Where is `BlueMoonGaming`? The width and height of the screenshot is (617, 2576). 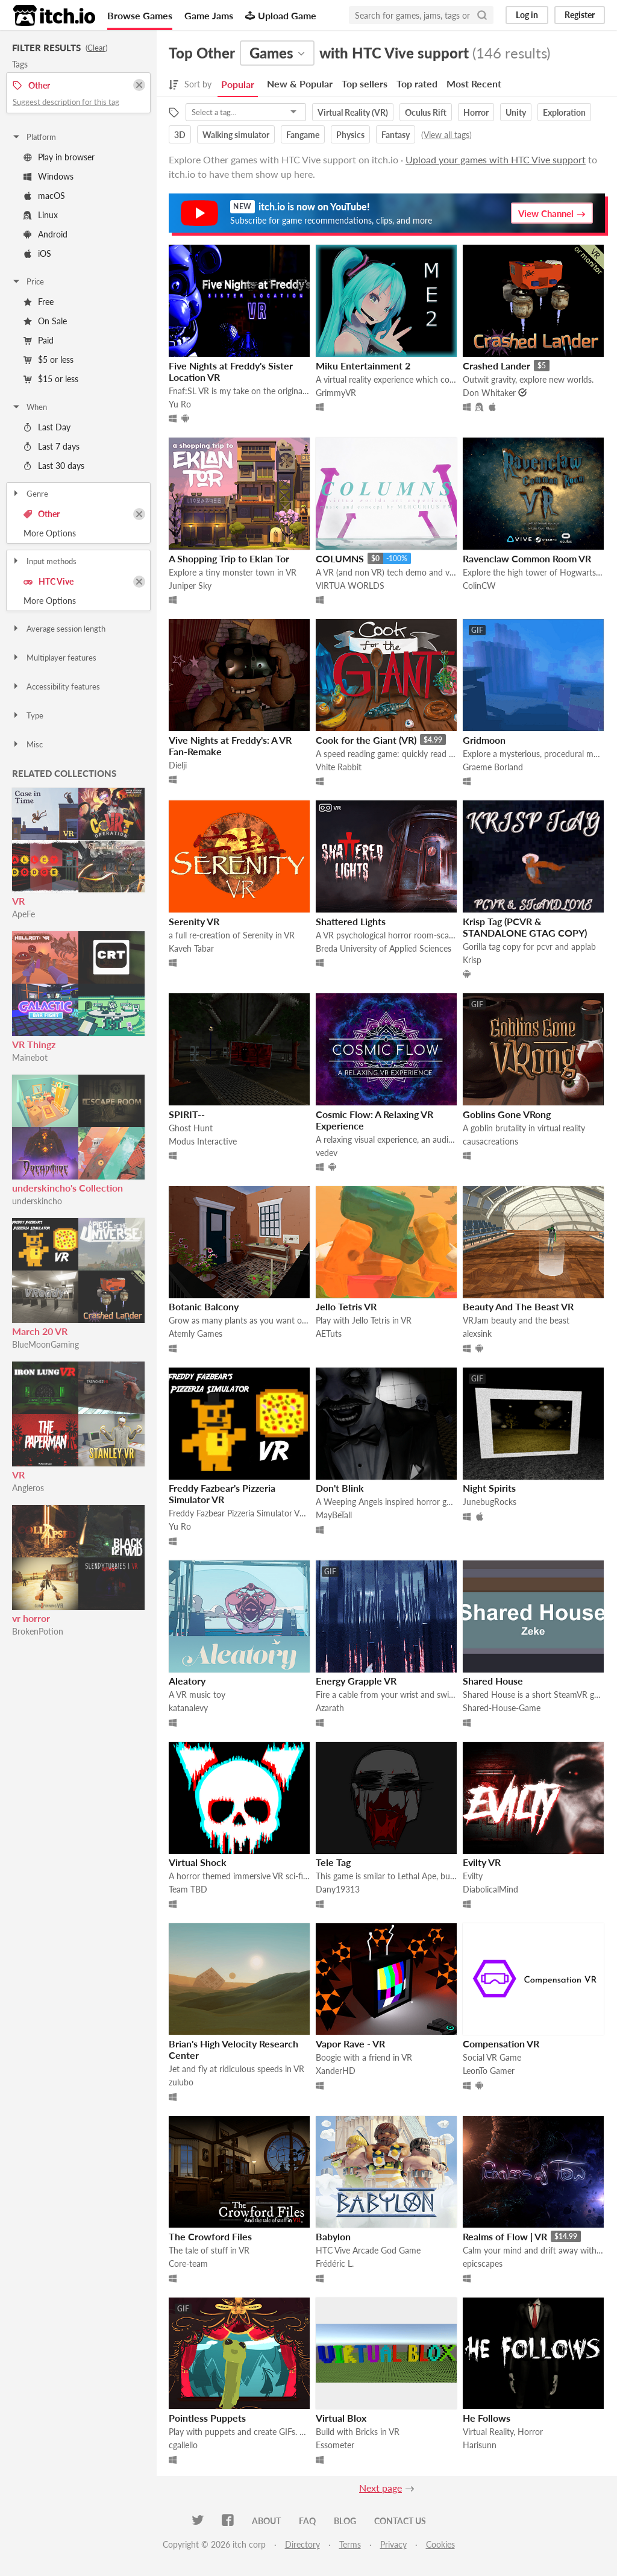 BlueMoonGaming is located at coordinates (45, 1344).